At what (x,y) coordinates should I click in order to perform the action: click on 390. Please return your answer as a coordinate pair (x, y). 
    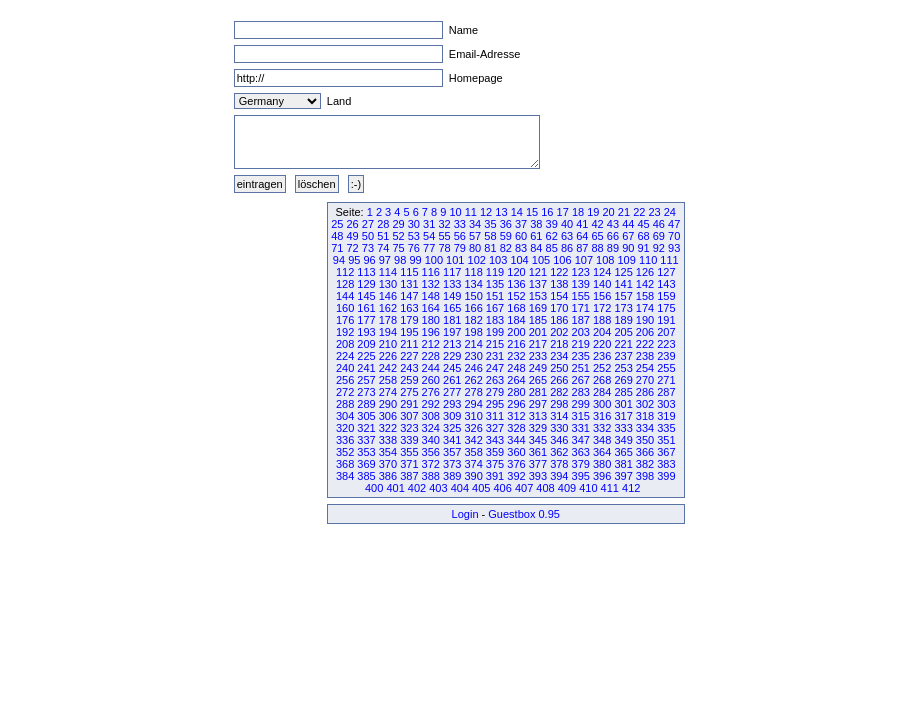
    Looking at the image, I should click on (473, 476).